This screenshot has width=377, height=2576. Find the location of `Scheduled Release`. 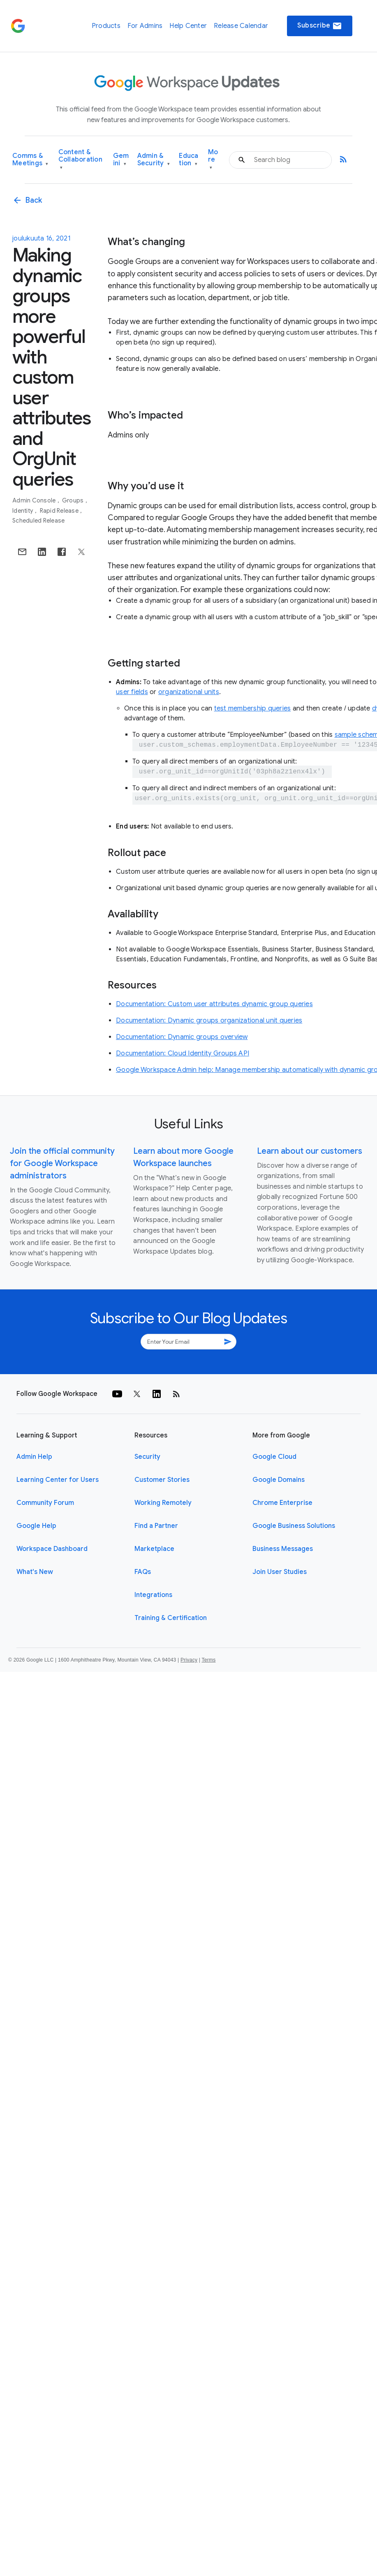

Scheduled Release is located at coordinates (38, 520).